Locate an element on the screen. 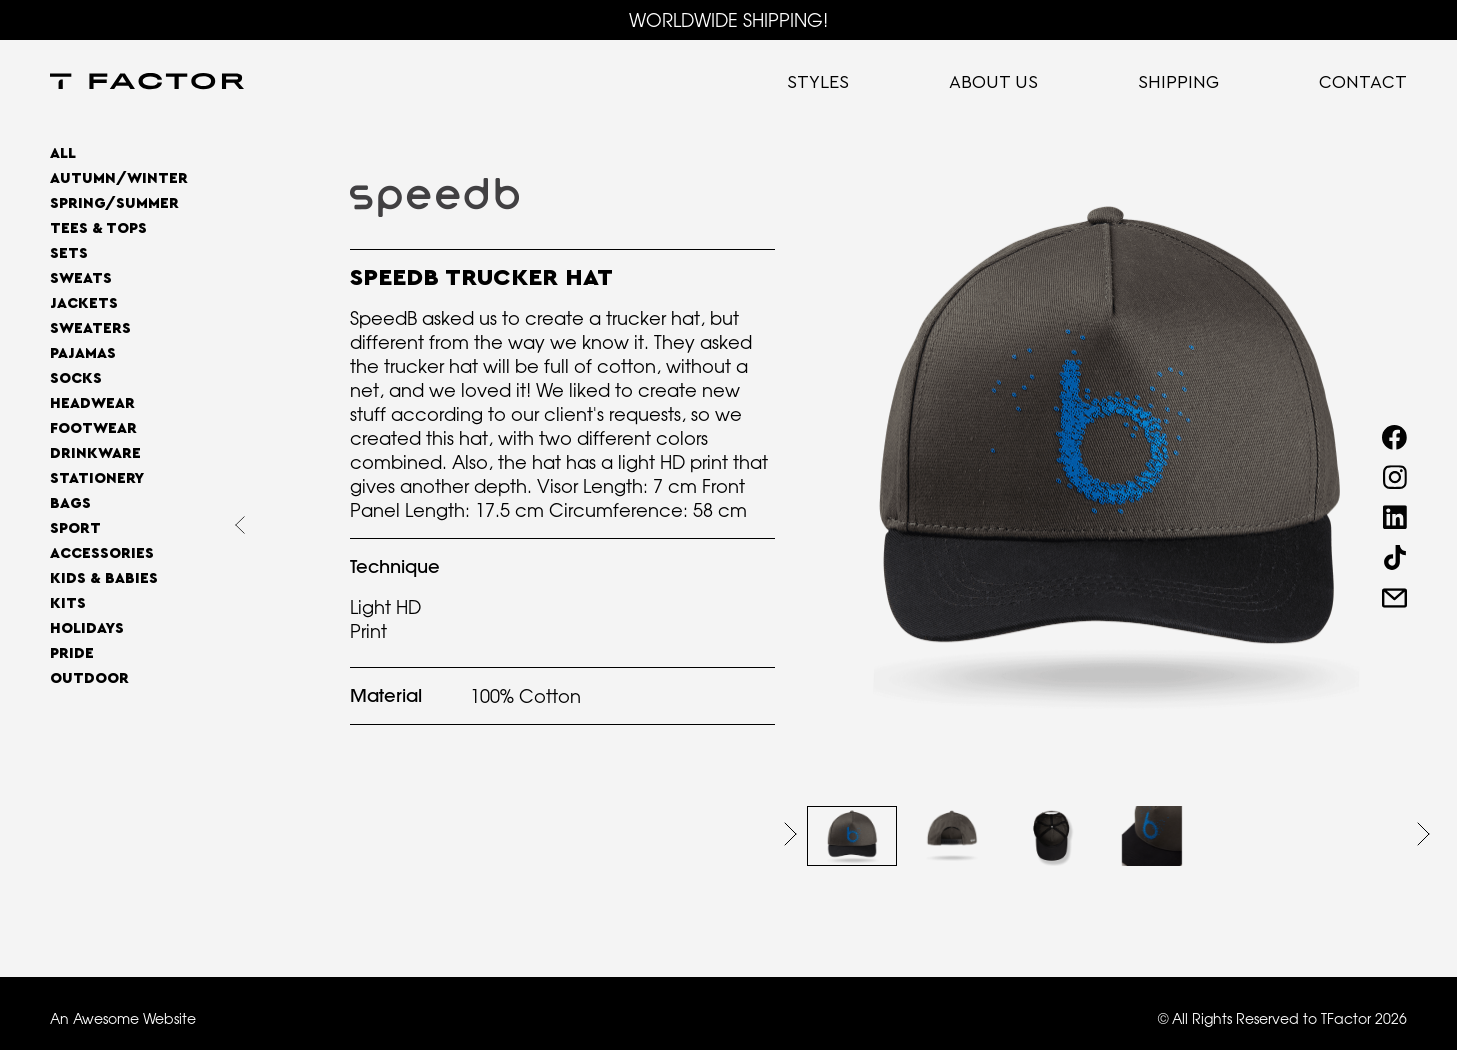 The width and height of the screenshot is (1457, 1050). Kits is located at coordinates (68, 603).